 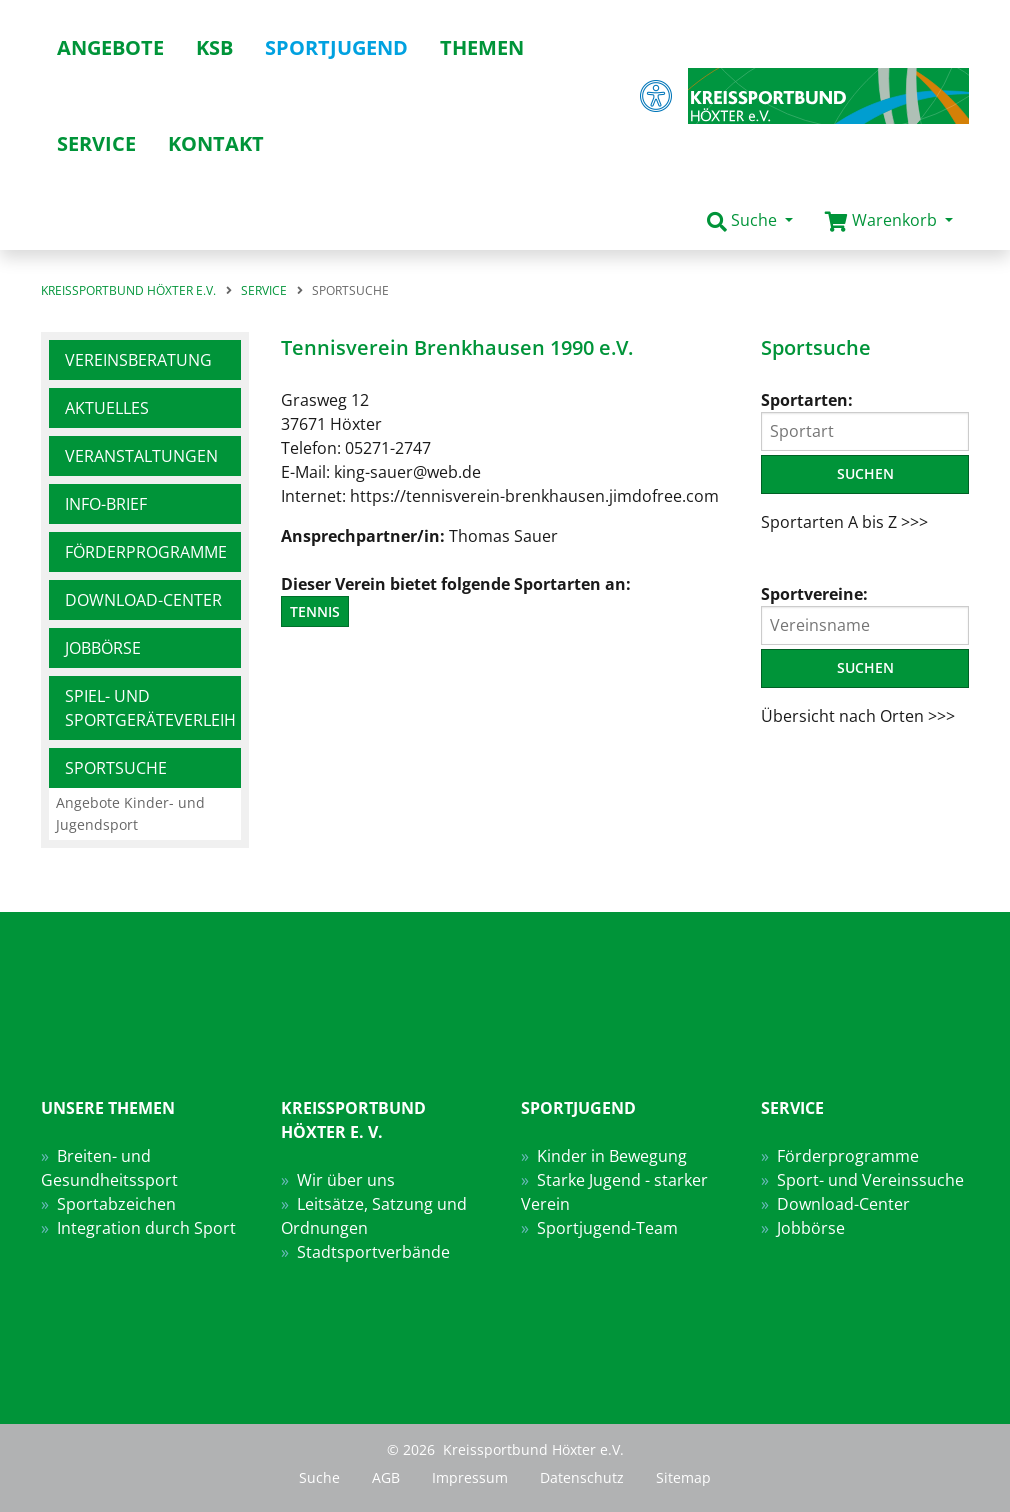 I want to click on Sportarten A bis Z >>>, so click(x=844, y=522).